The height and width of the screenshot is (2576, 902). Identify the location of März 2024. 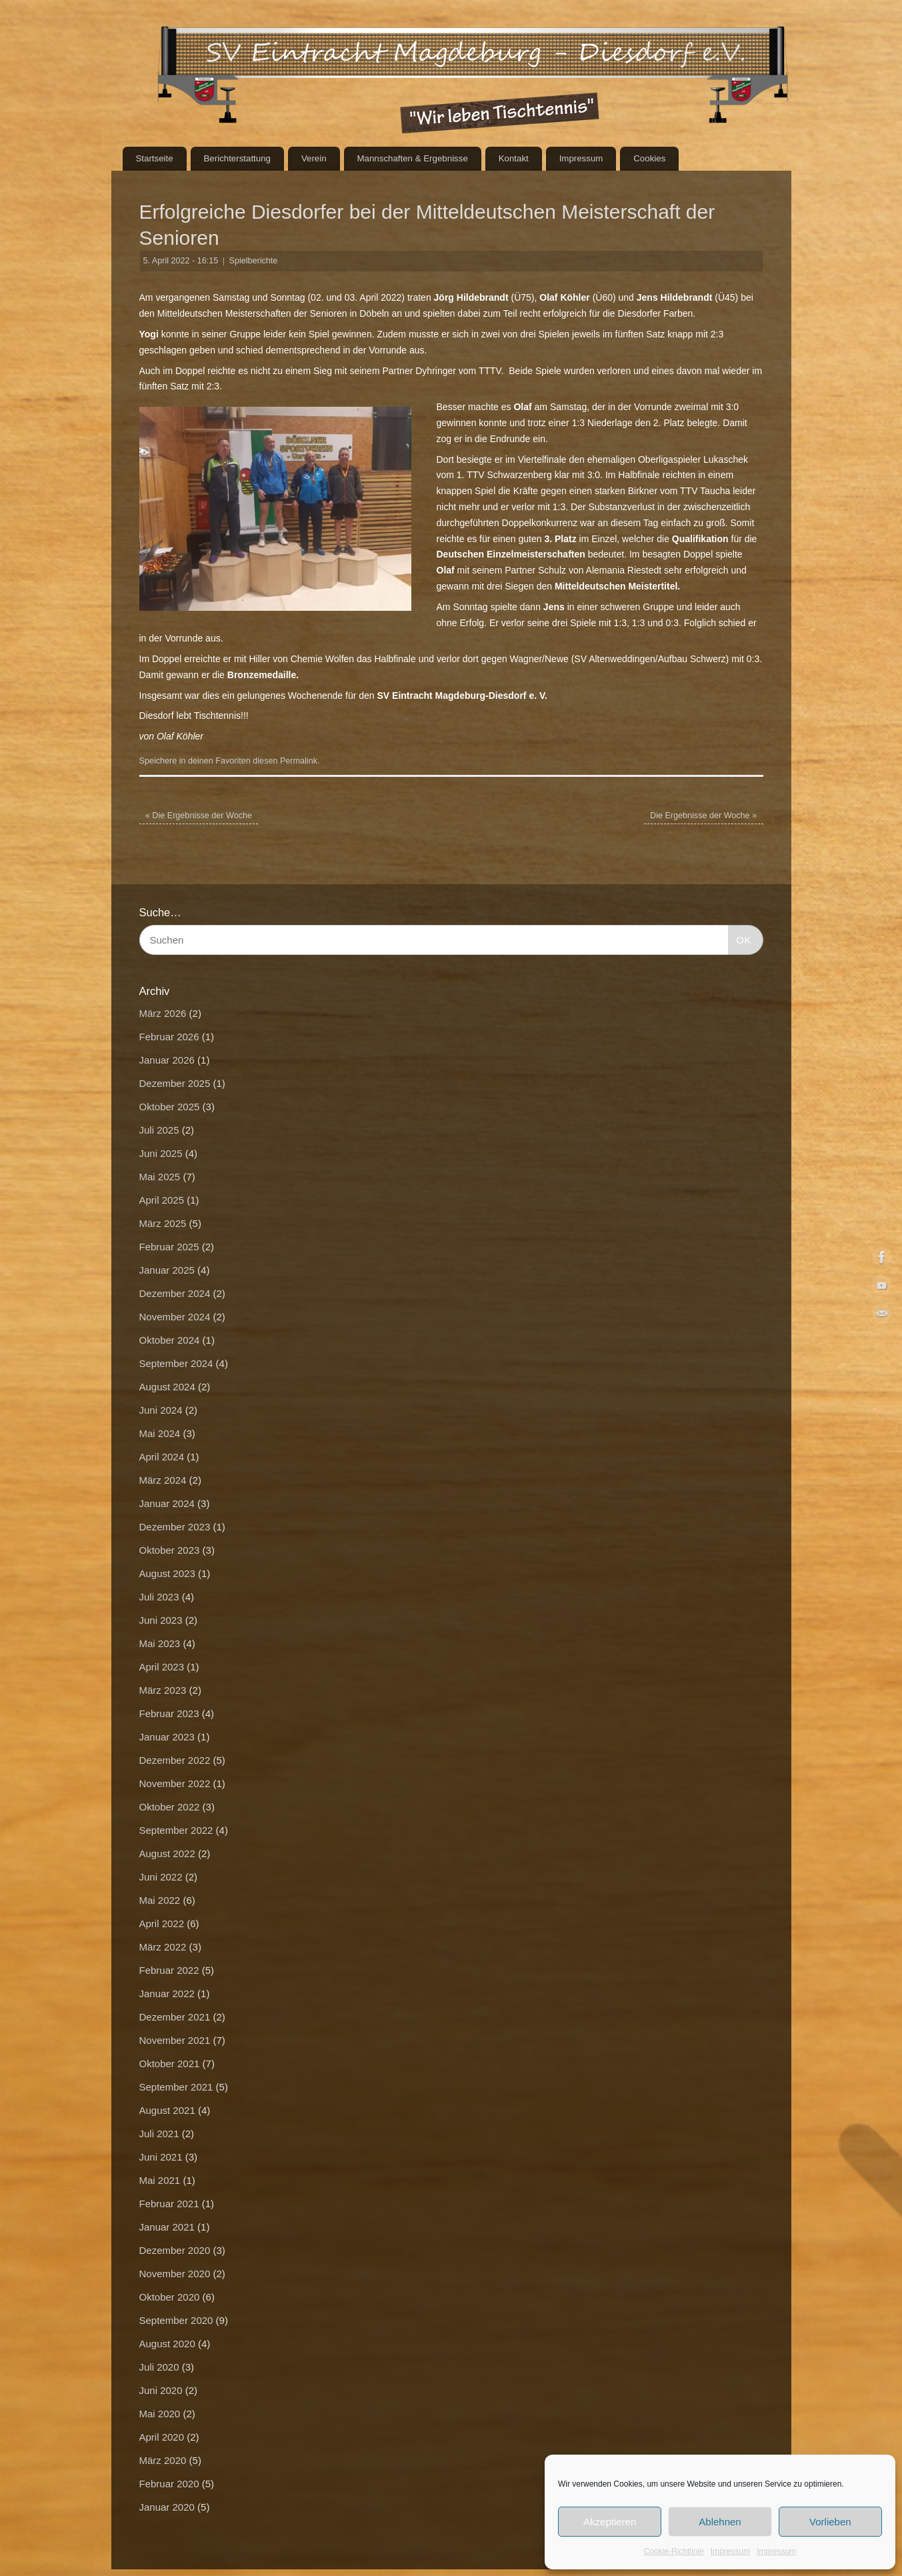
(163, 1480).